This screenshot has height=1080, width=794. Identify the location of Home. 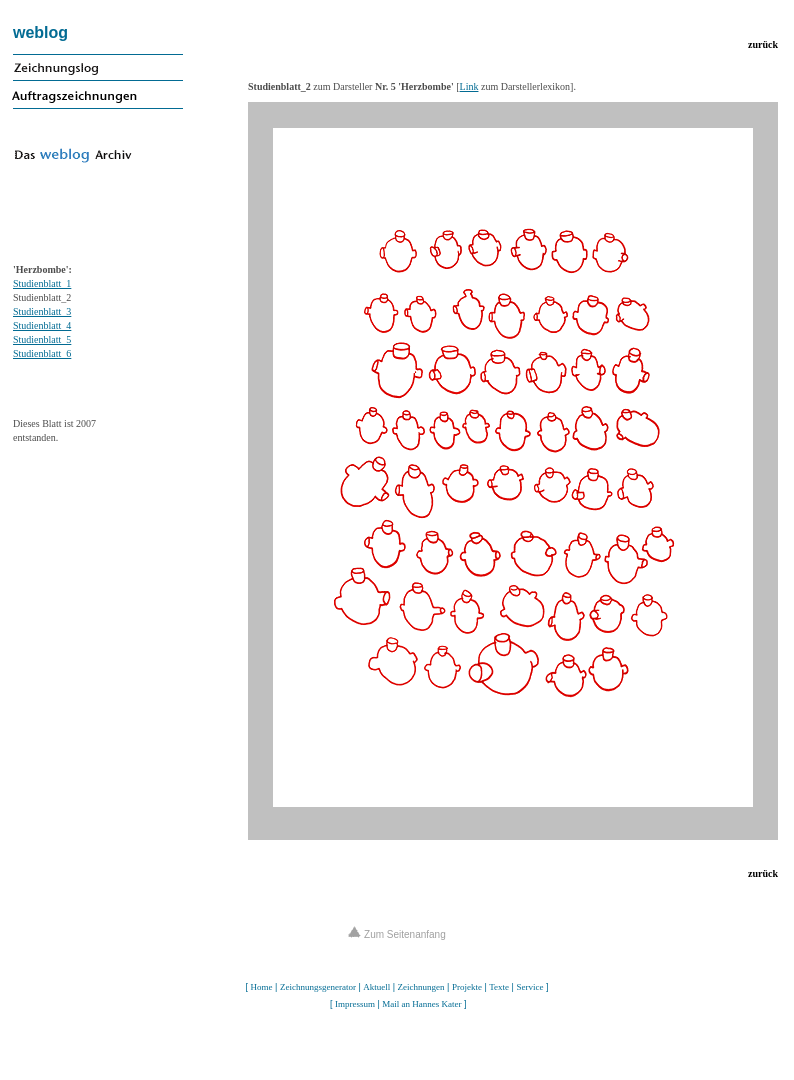
(262, 987).